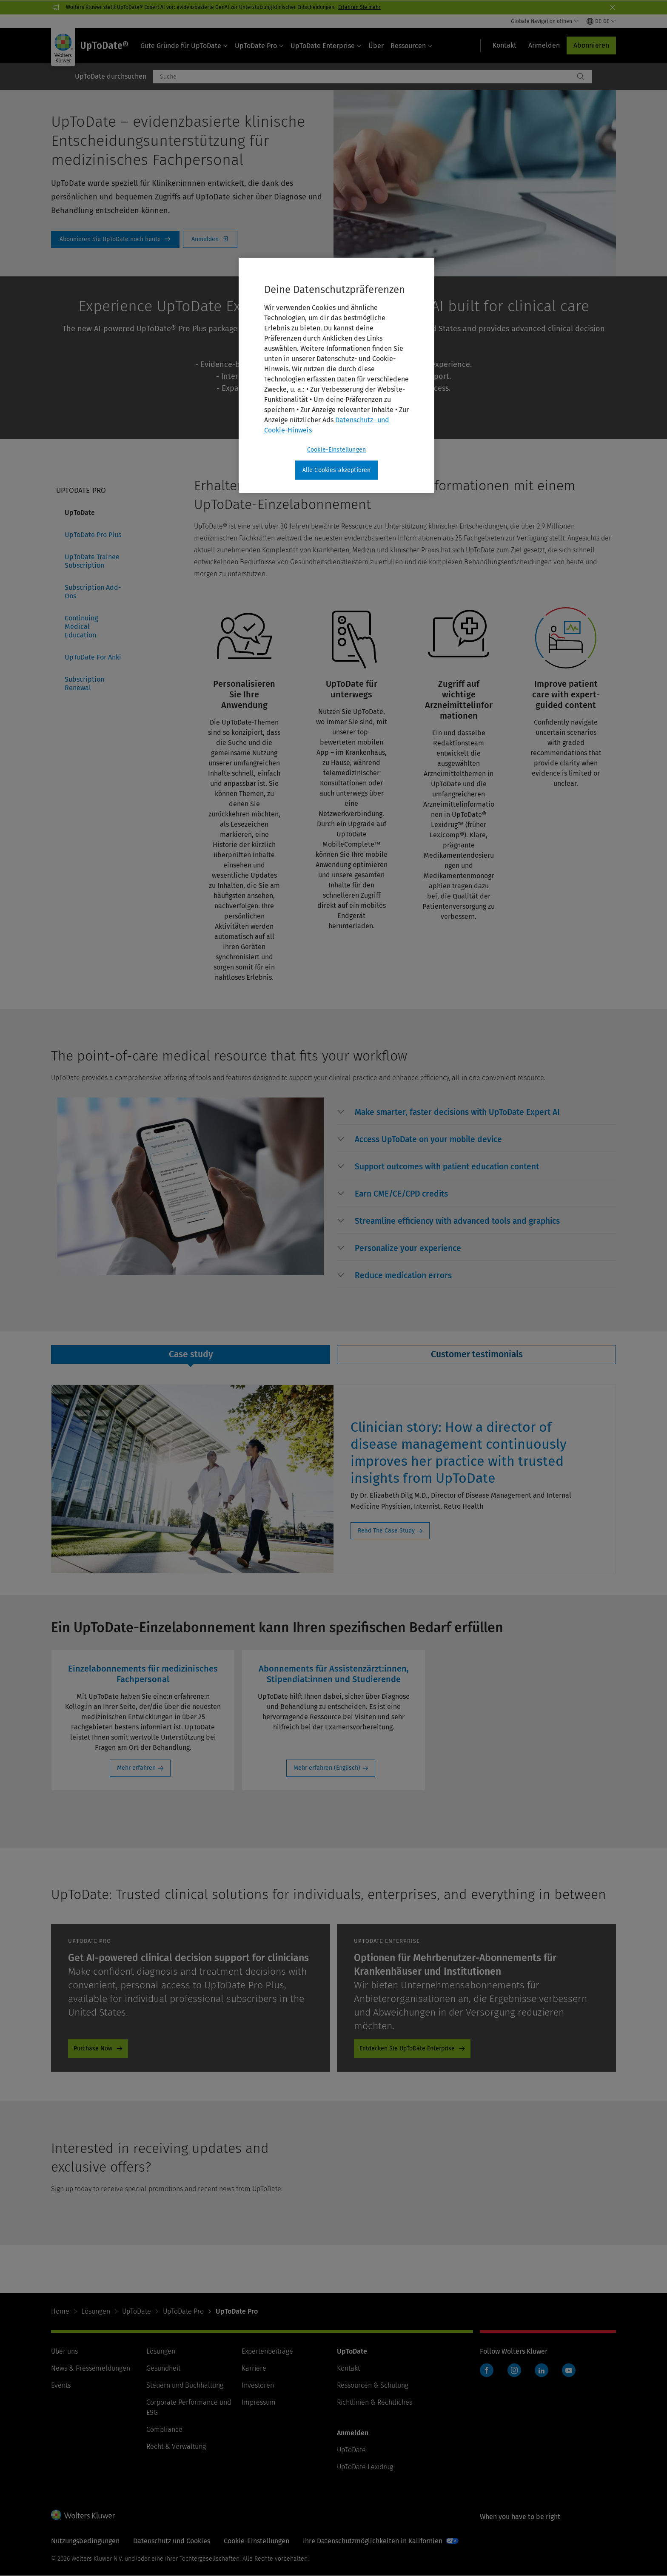  I want to click on [combobox], so click(363, 76).